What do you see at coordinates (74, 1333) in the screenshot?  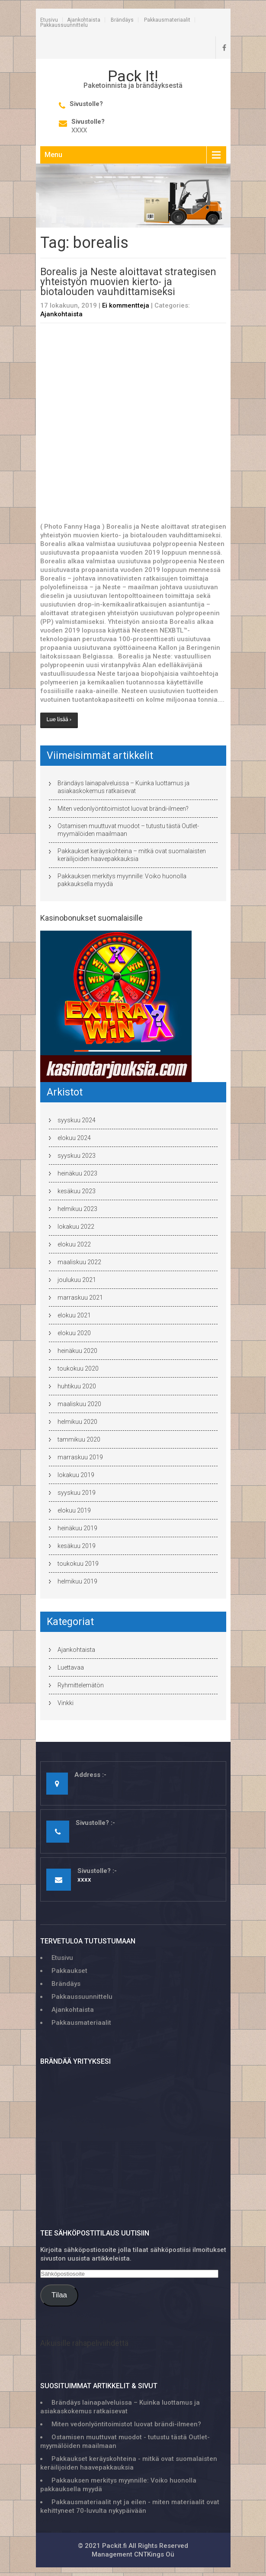 I see `elokuu 2020` at bounding box center [74, 1333].